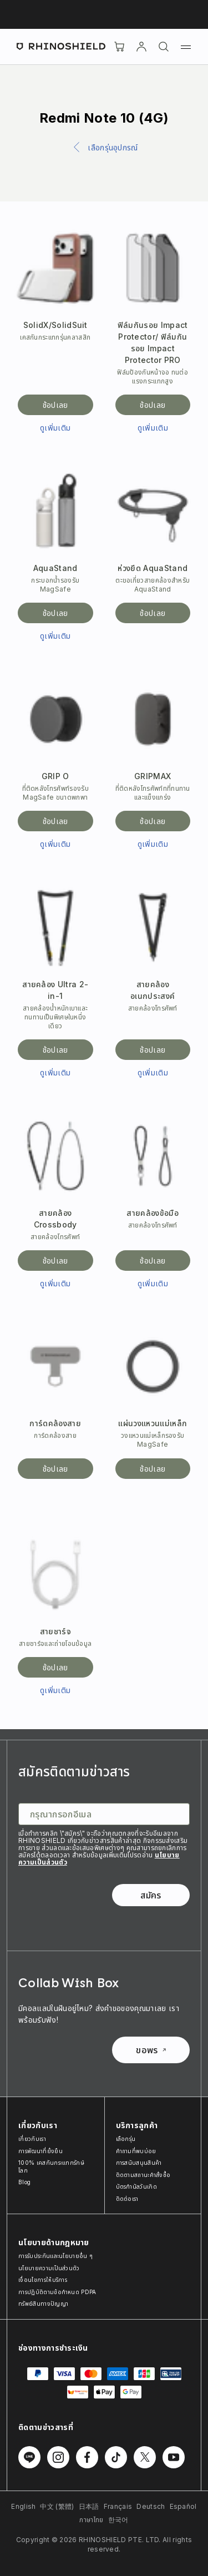 This screenshot has width=208, height=2576. I want to click on [เมนู], so click(185, 46).